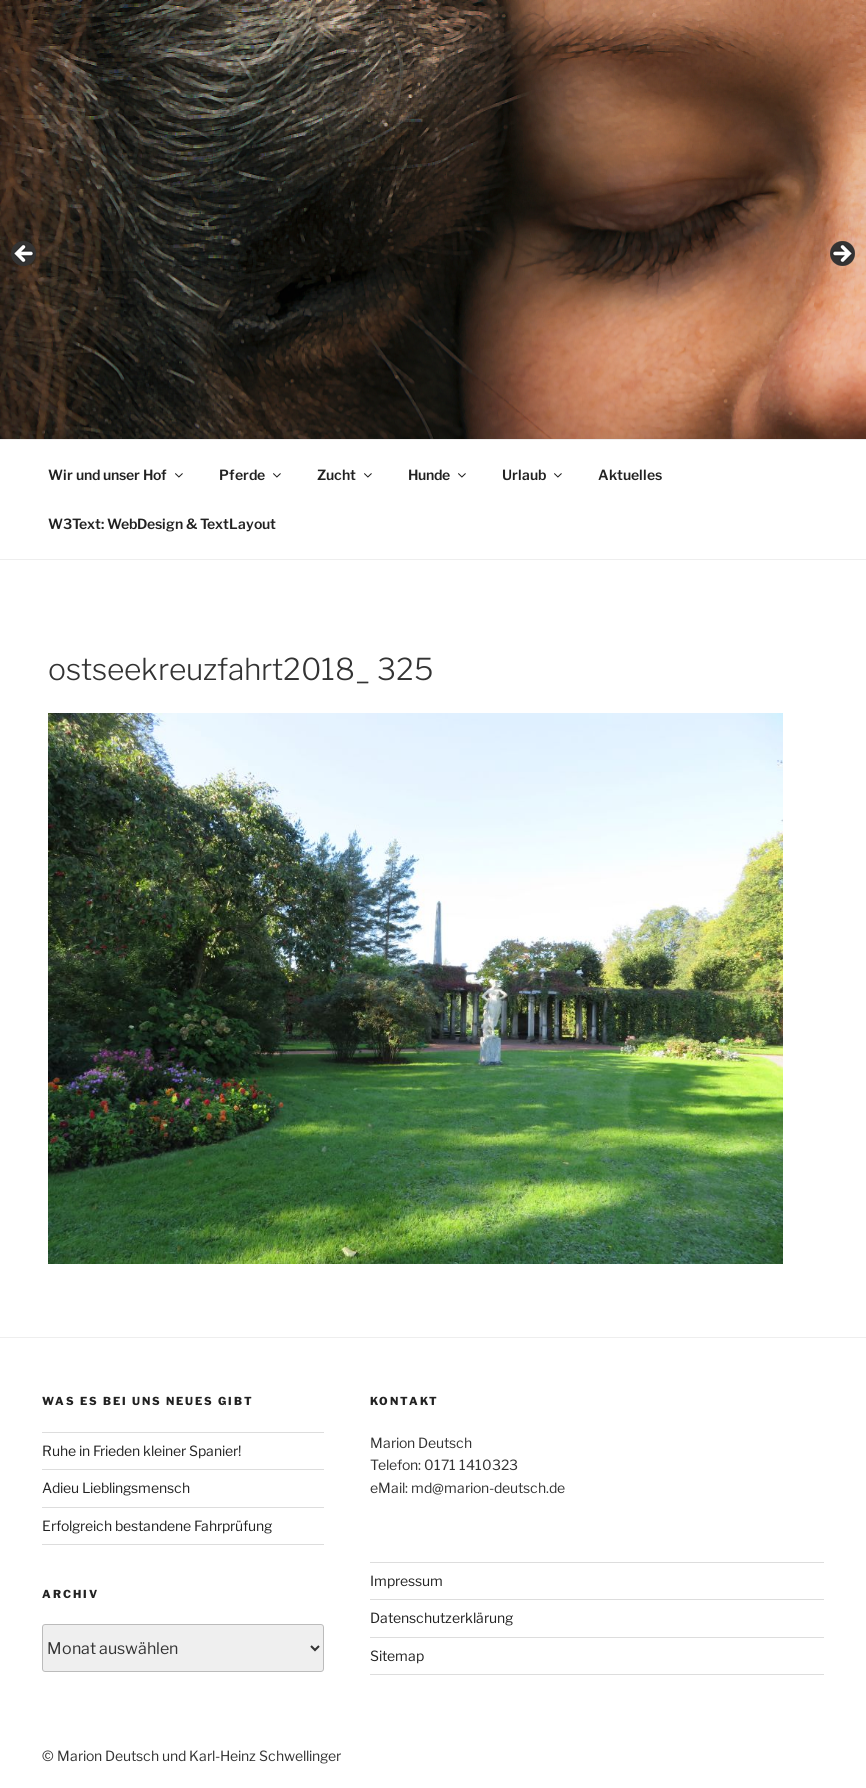 This screenshot has height=1788, width=866. Describe the element at coordinates (141, 1450) in the screenshot. I see `Ruhe in Frieden kleiner Spanier!` at that location.